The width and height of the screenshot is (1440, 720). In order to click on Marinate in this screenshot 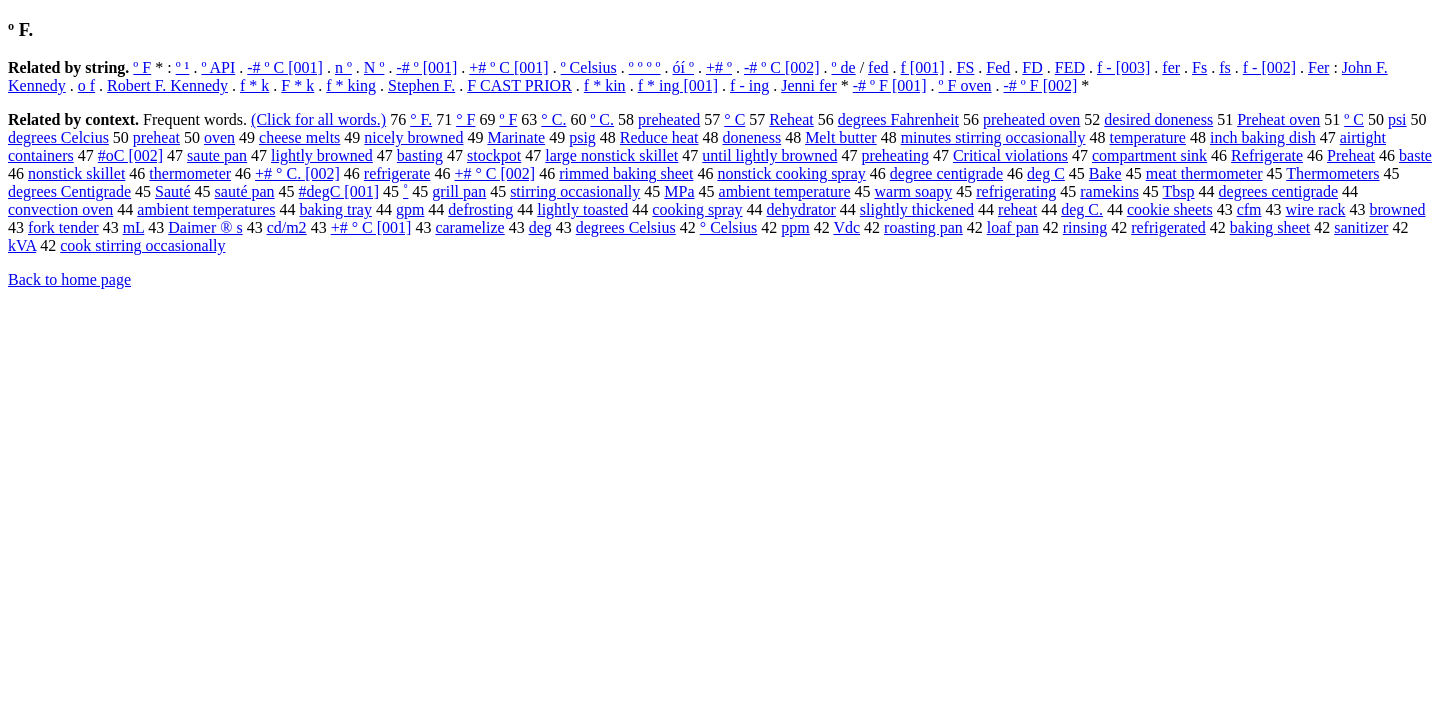, I will do `click(516, 137)`.